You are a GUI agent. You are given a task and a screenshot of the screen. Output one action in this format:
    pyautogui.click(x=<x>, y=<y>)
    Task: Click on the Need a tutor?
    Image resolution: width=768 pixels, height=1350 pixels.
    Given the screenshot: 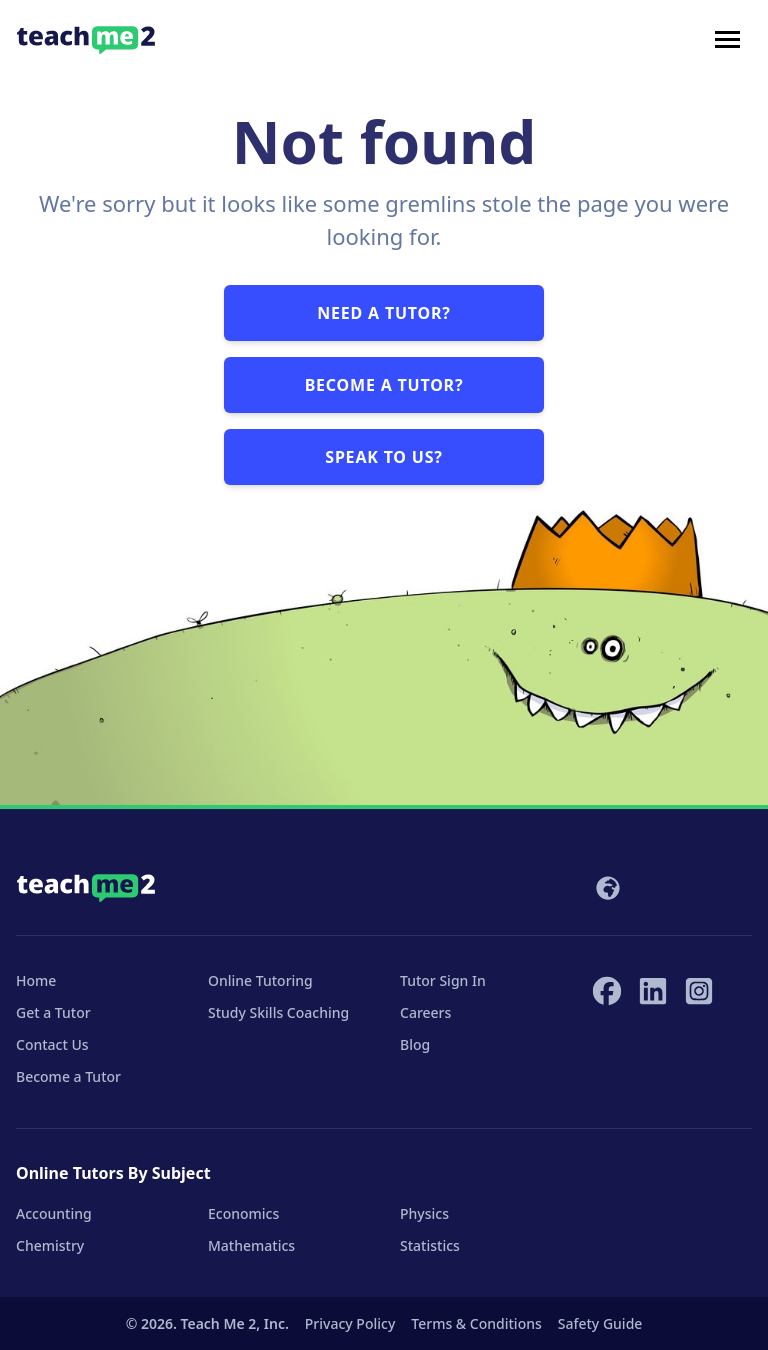 What is the action you would take?
    pyautogui.click(x=383, y=313)
    